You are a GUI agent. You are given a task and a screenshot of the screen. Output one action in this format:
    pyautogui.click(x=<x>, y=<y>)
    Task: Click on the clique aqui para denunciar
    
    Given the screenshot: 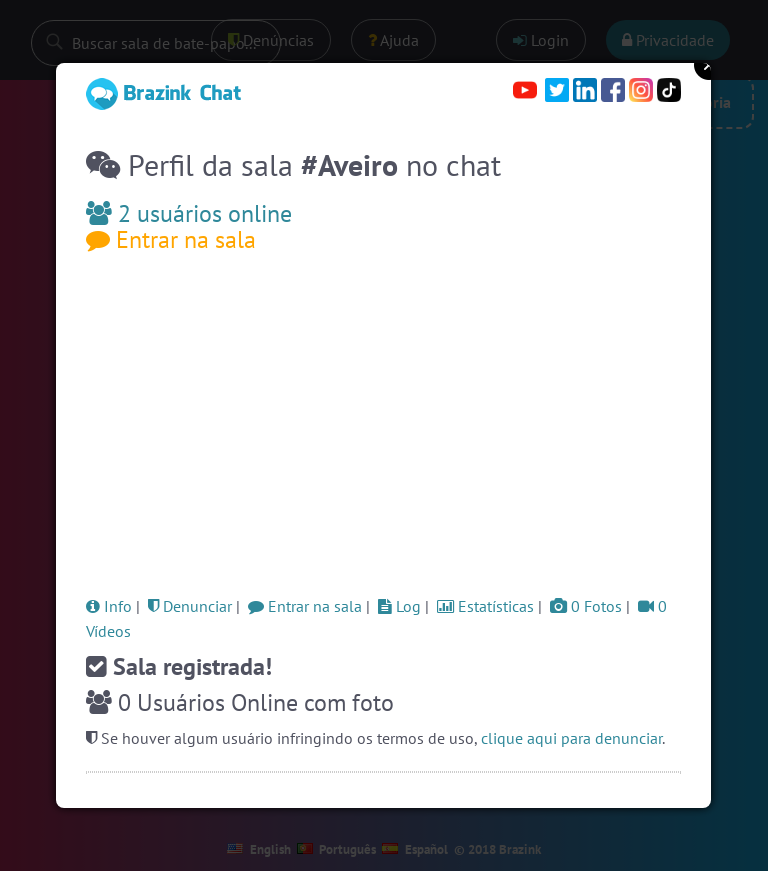 What is the action you would take?
    pyautogui.click(x=571, y=738)
    